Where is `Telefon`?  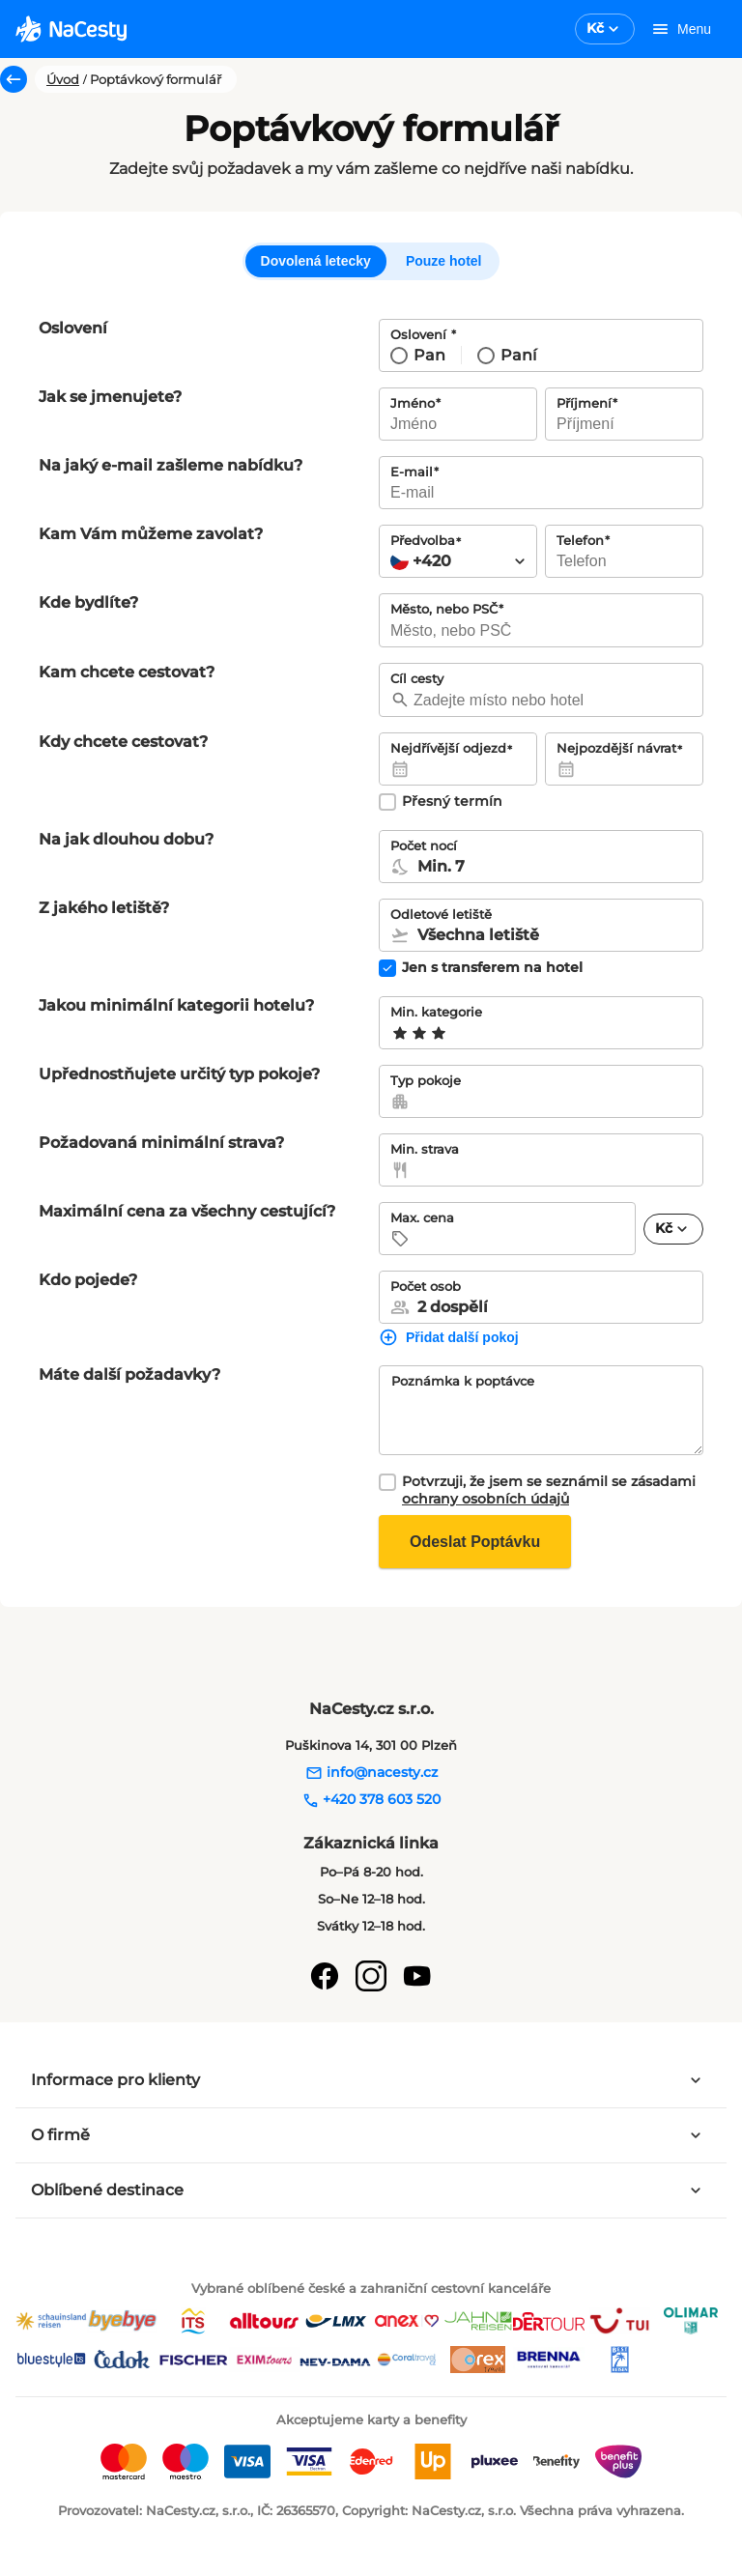 Telefon is located at coordinates (580, 540).